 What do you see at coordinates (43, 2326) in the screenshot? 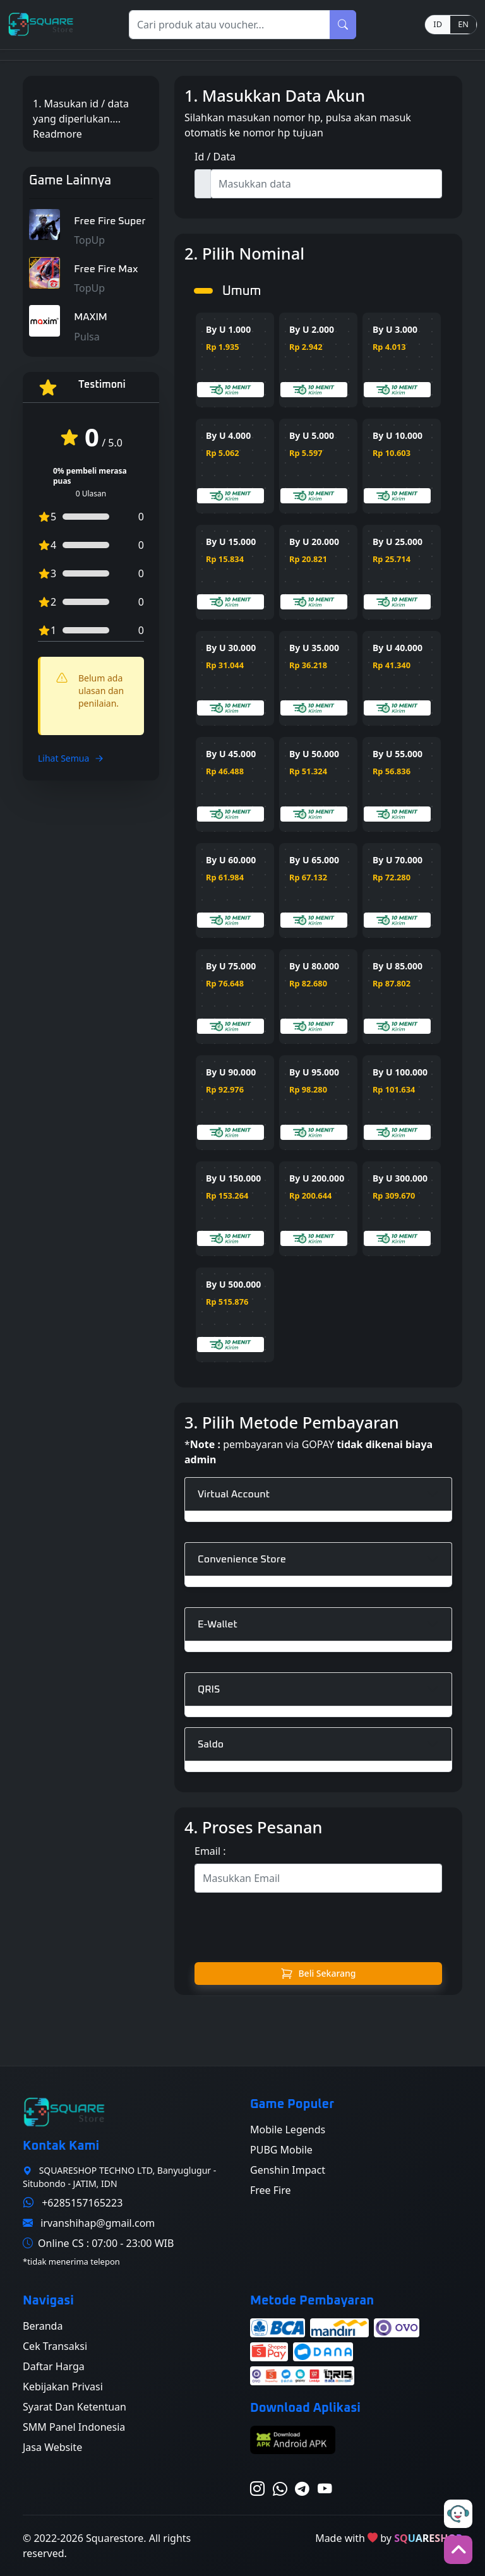
I see `Beranda` at bounding box center [43, 2326].